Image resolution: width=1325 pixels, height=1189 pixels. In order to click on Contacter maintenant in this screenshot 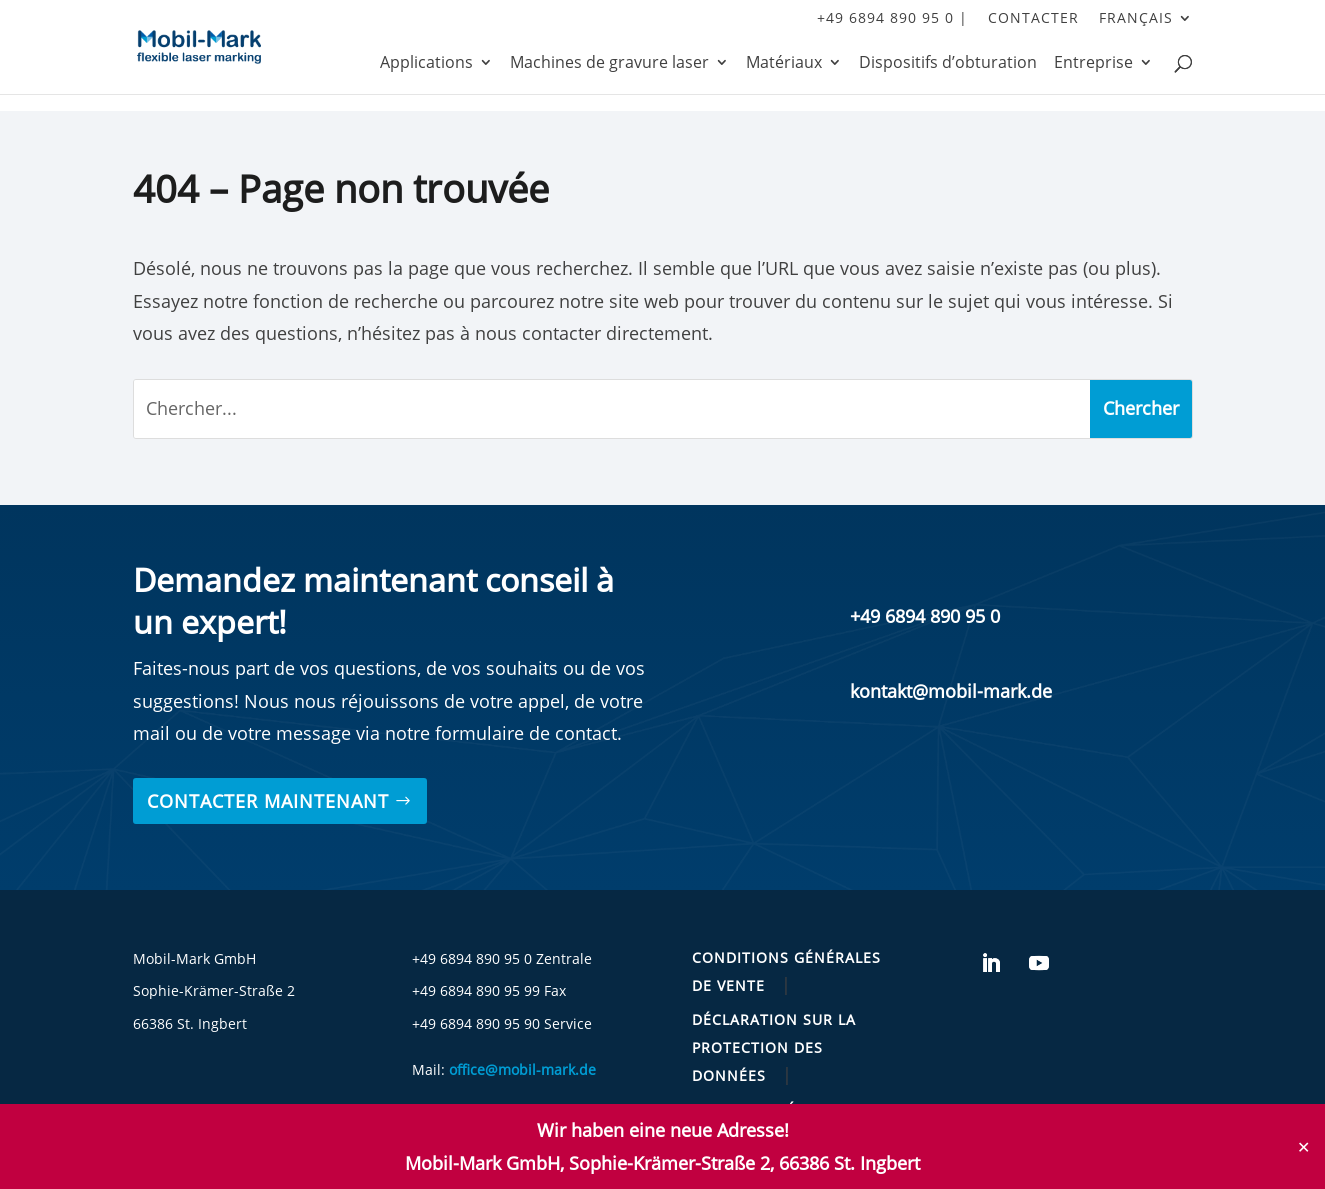, I will do `click(268, 801)`.